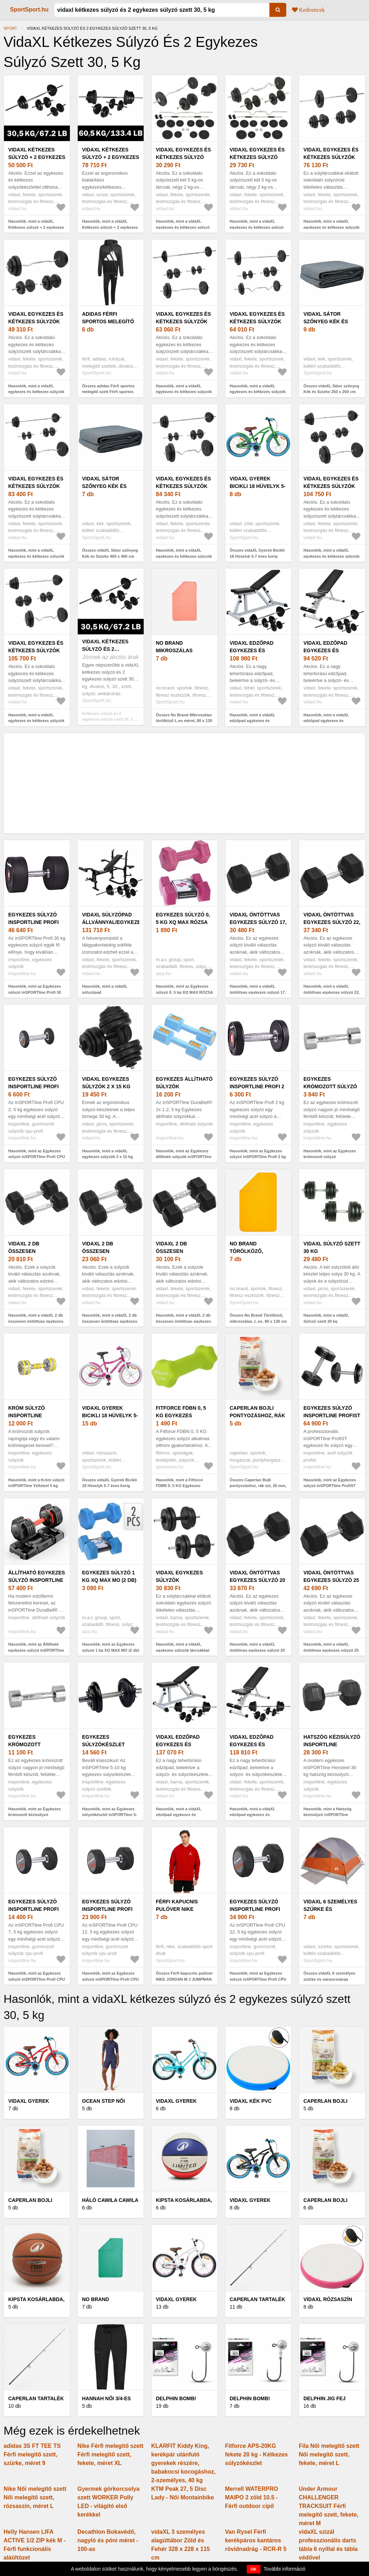 The image size is (369, 2576). Describe the element at coordinates (331, 1580) in the screenshot. I see `vidaXL öntöttvas egykezes súlyzó 25 kg` at that location.